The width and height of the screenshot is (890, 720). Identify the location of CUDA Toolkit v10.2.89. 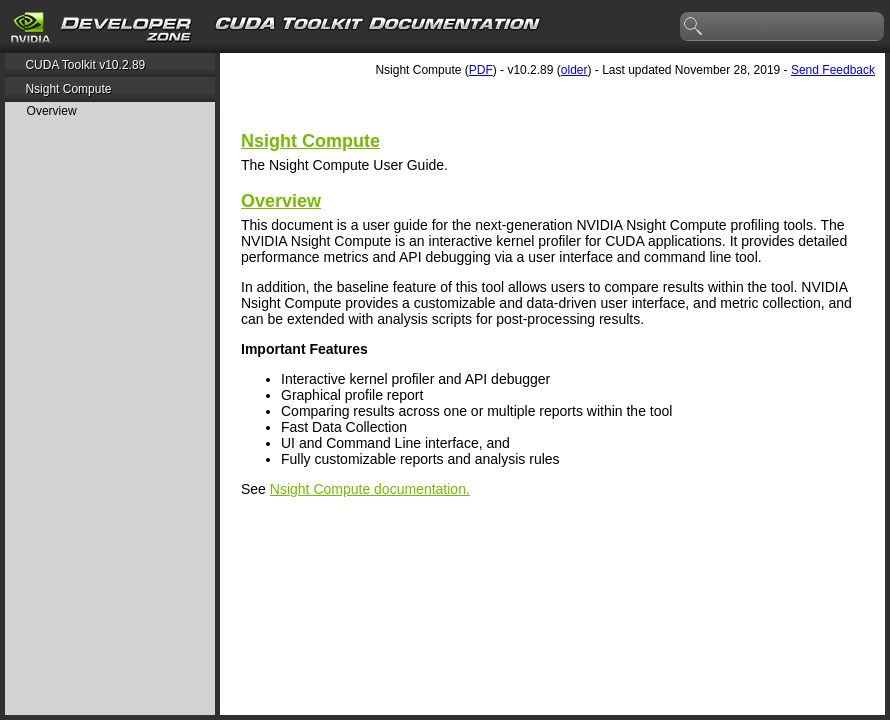
(85, 65).